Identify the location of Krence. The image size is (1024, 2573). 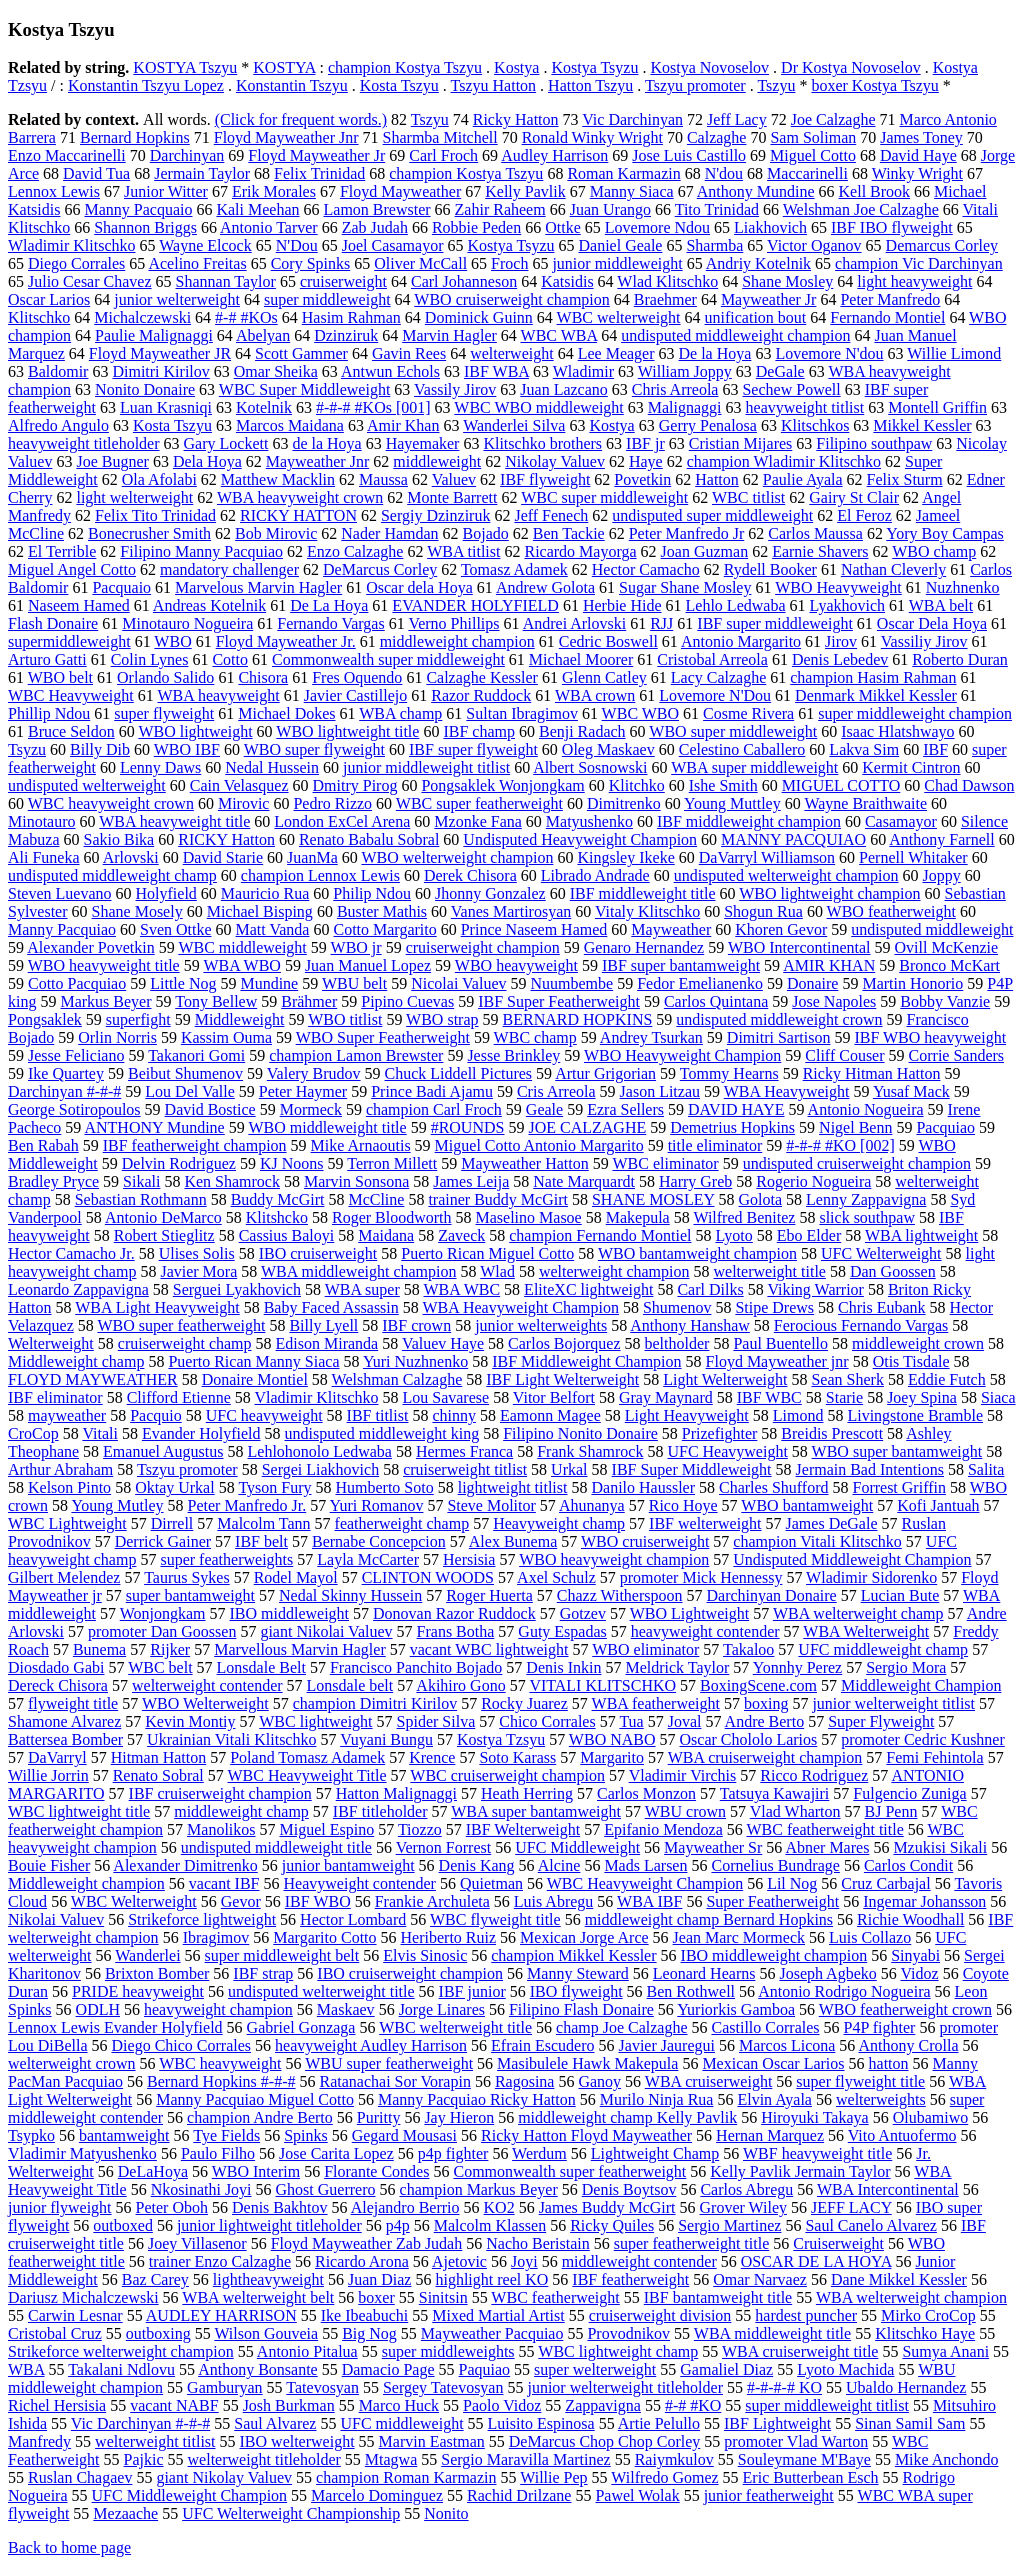
(432, 1757).